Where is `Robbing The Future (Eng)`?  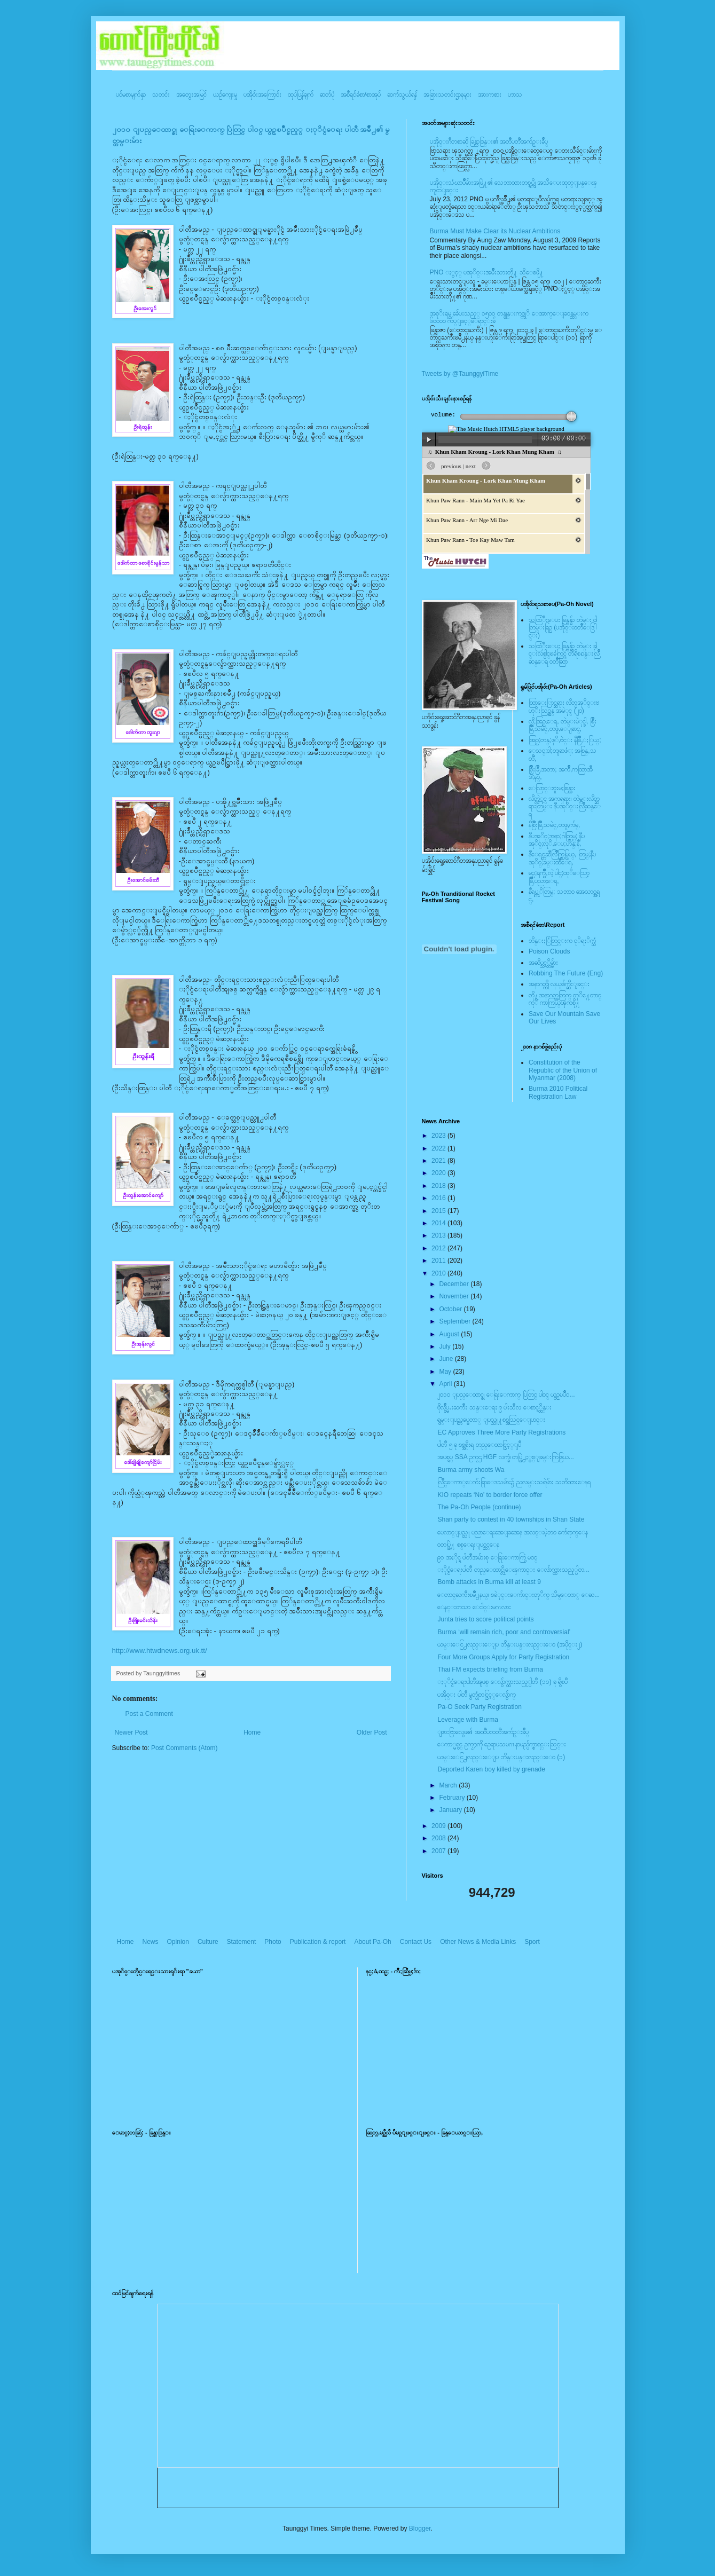 Robbing The Future (Eng) is located at coordinates (566, 973).